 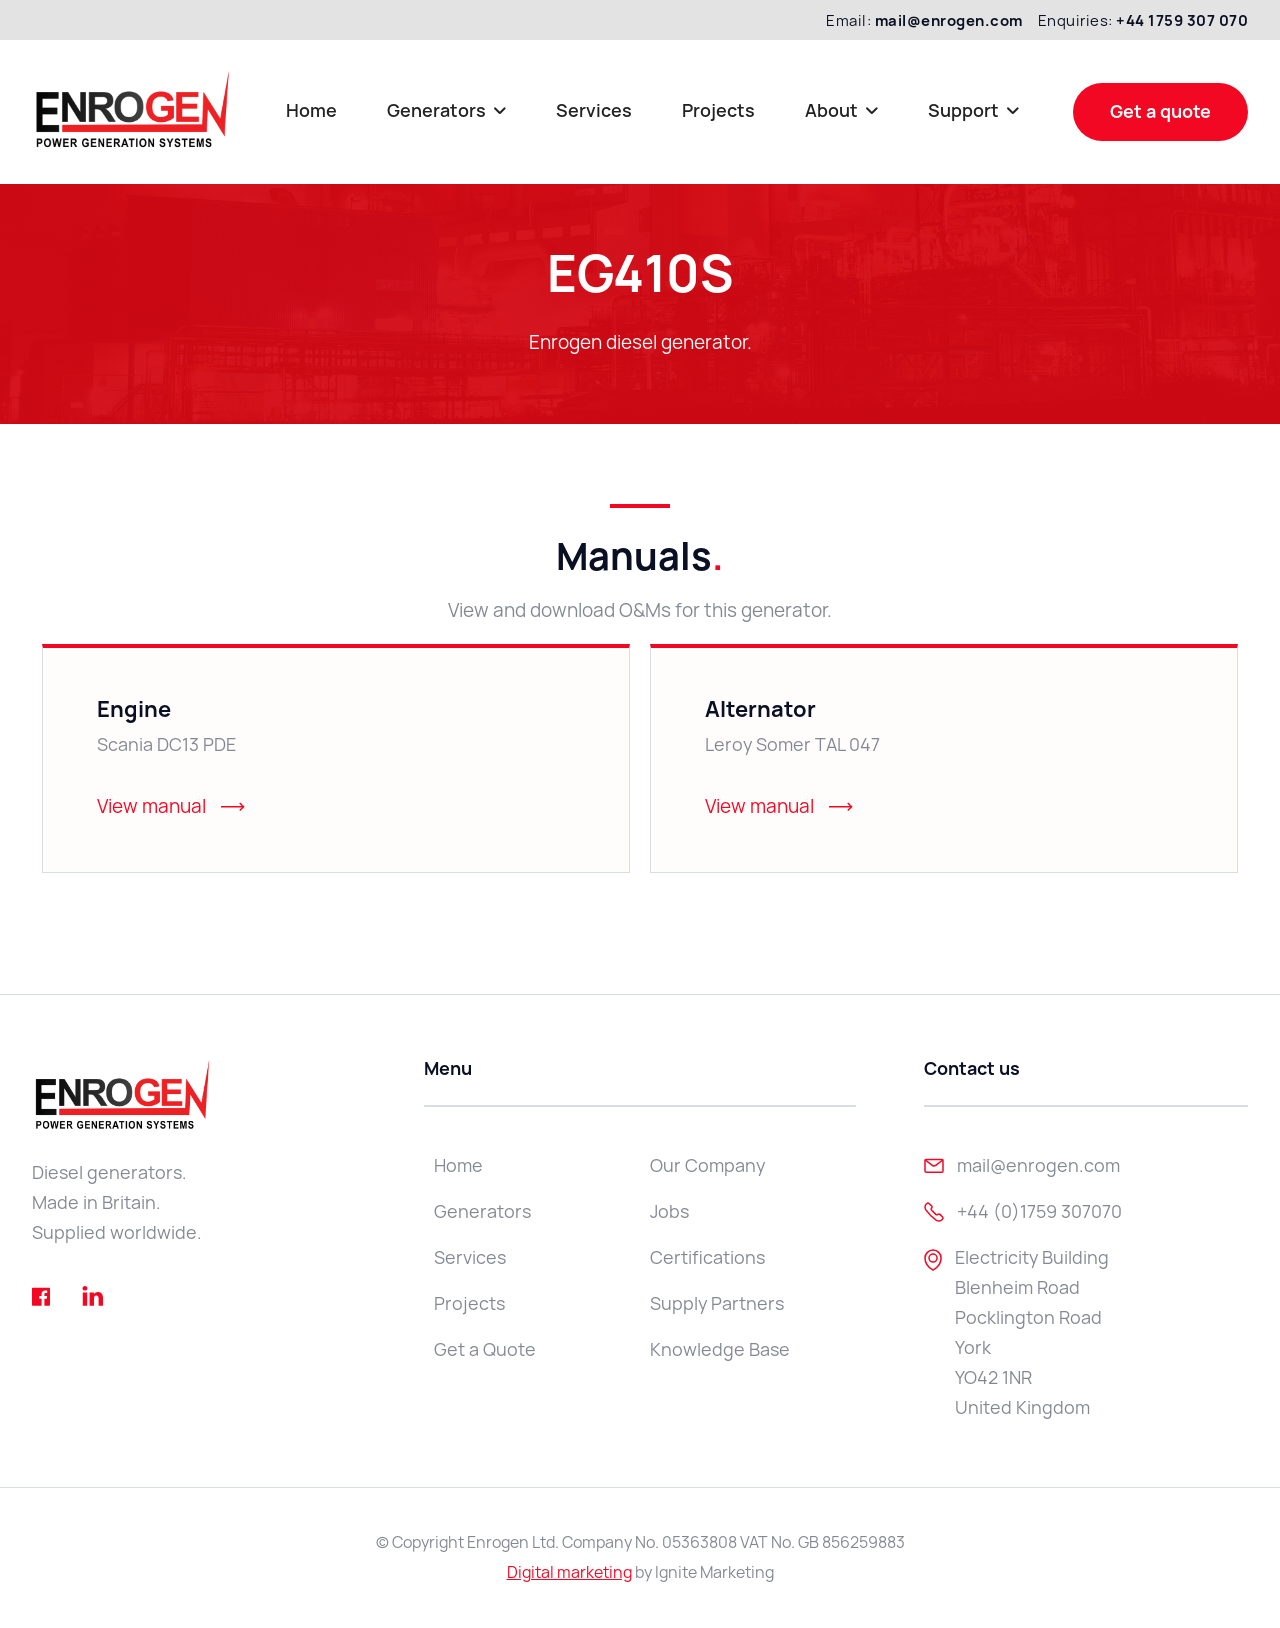 I want to click on Generators, so click(x=482, y=1211).